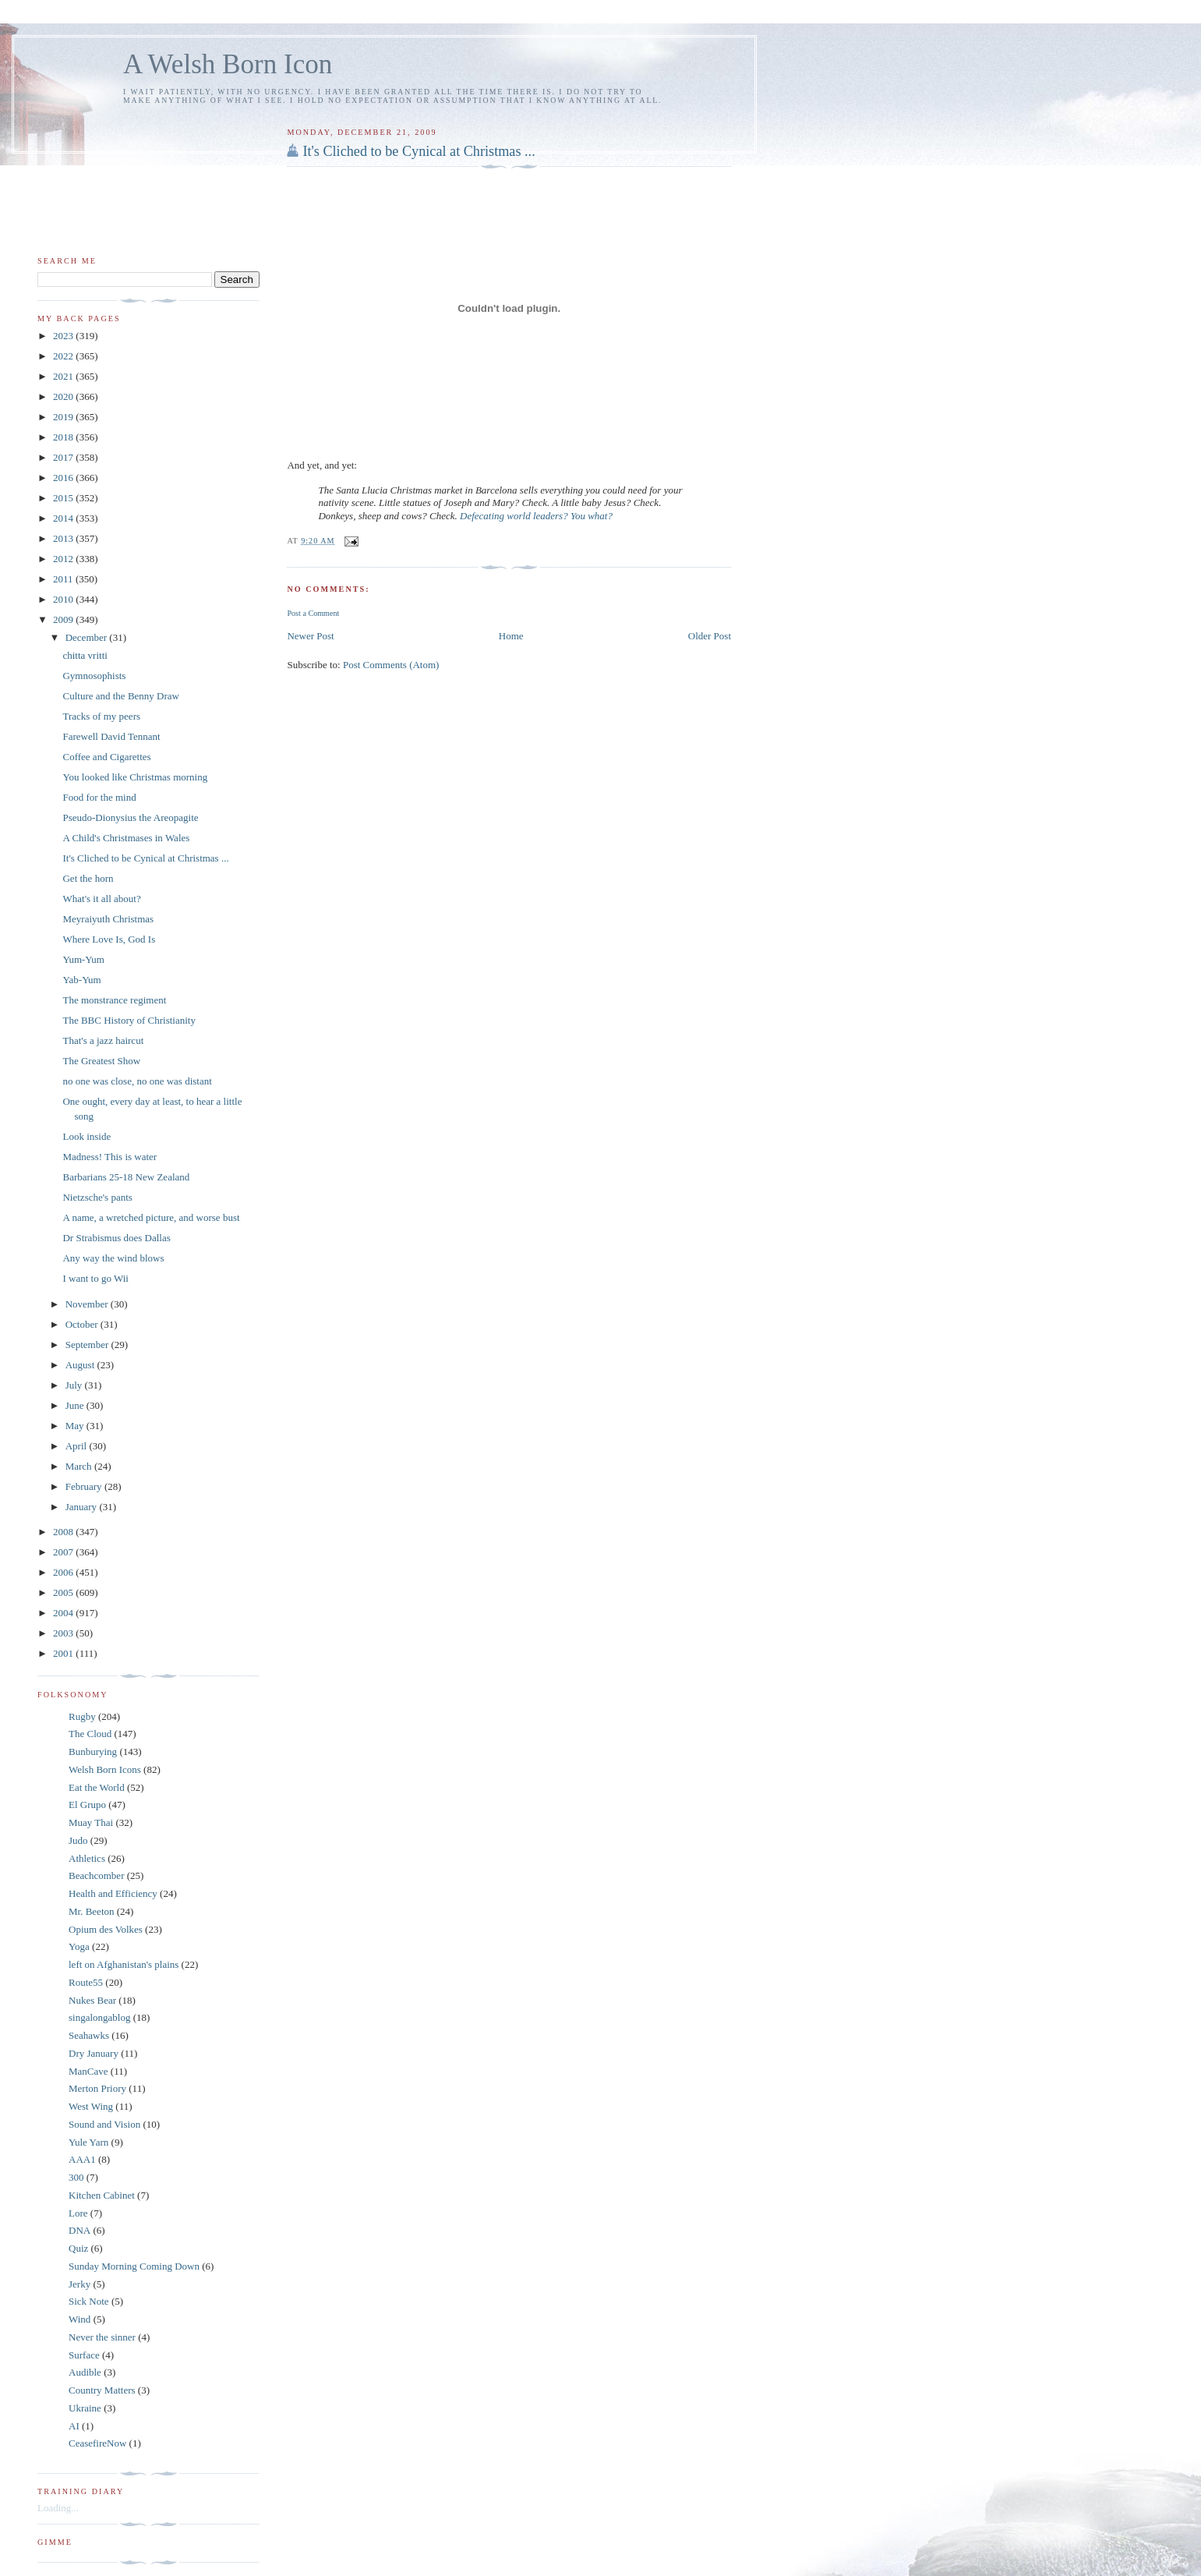 This screenshot has height=2576, width=1201. Describe the element at coordinates (58, 2508) in the screenshot. I see `Loading...` at that location.